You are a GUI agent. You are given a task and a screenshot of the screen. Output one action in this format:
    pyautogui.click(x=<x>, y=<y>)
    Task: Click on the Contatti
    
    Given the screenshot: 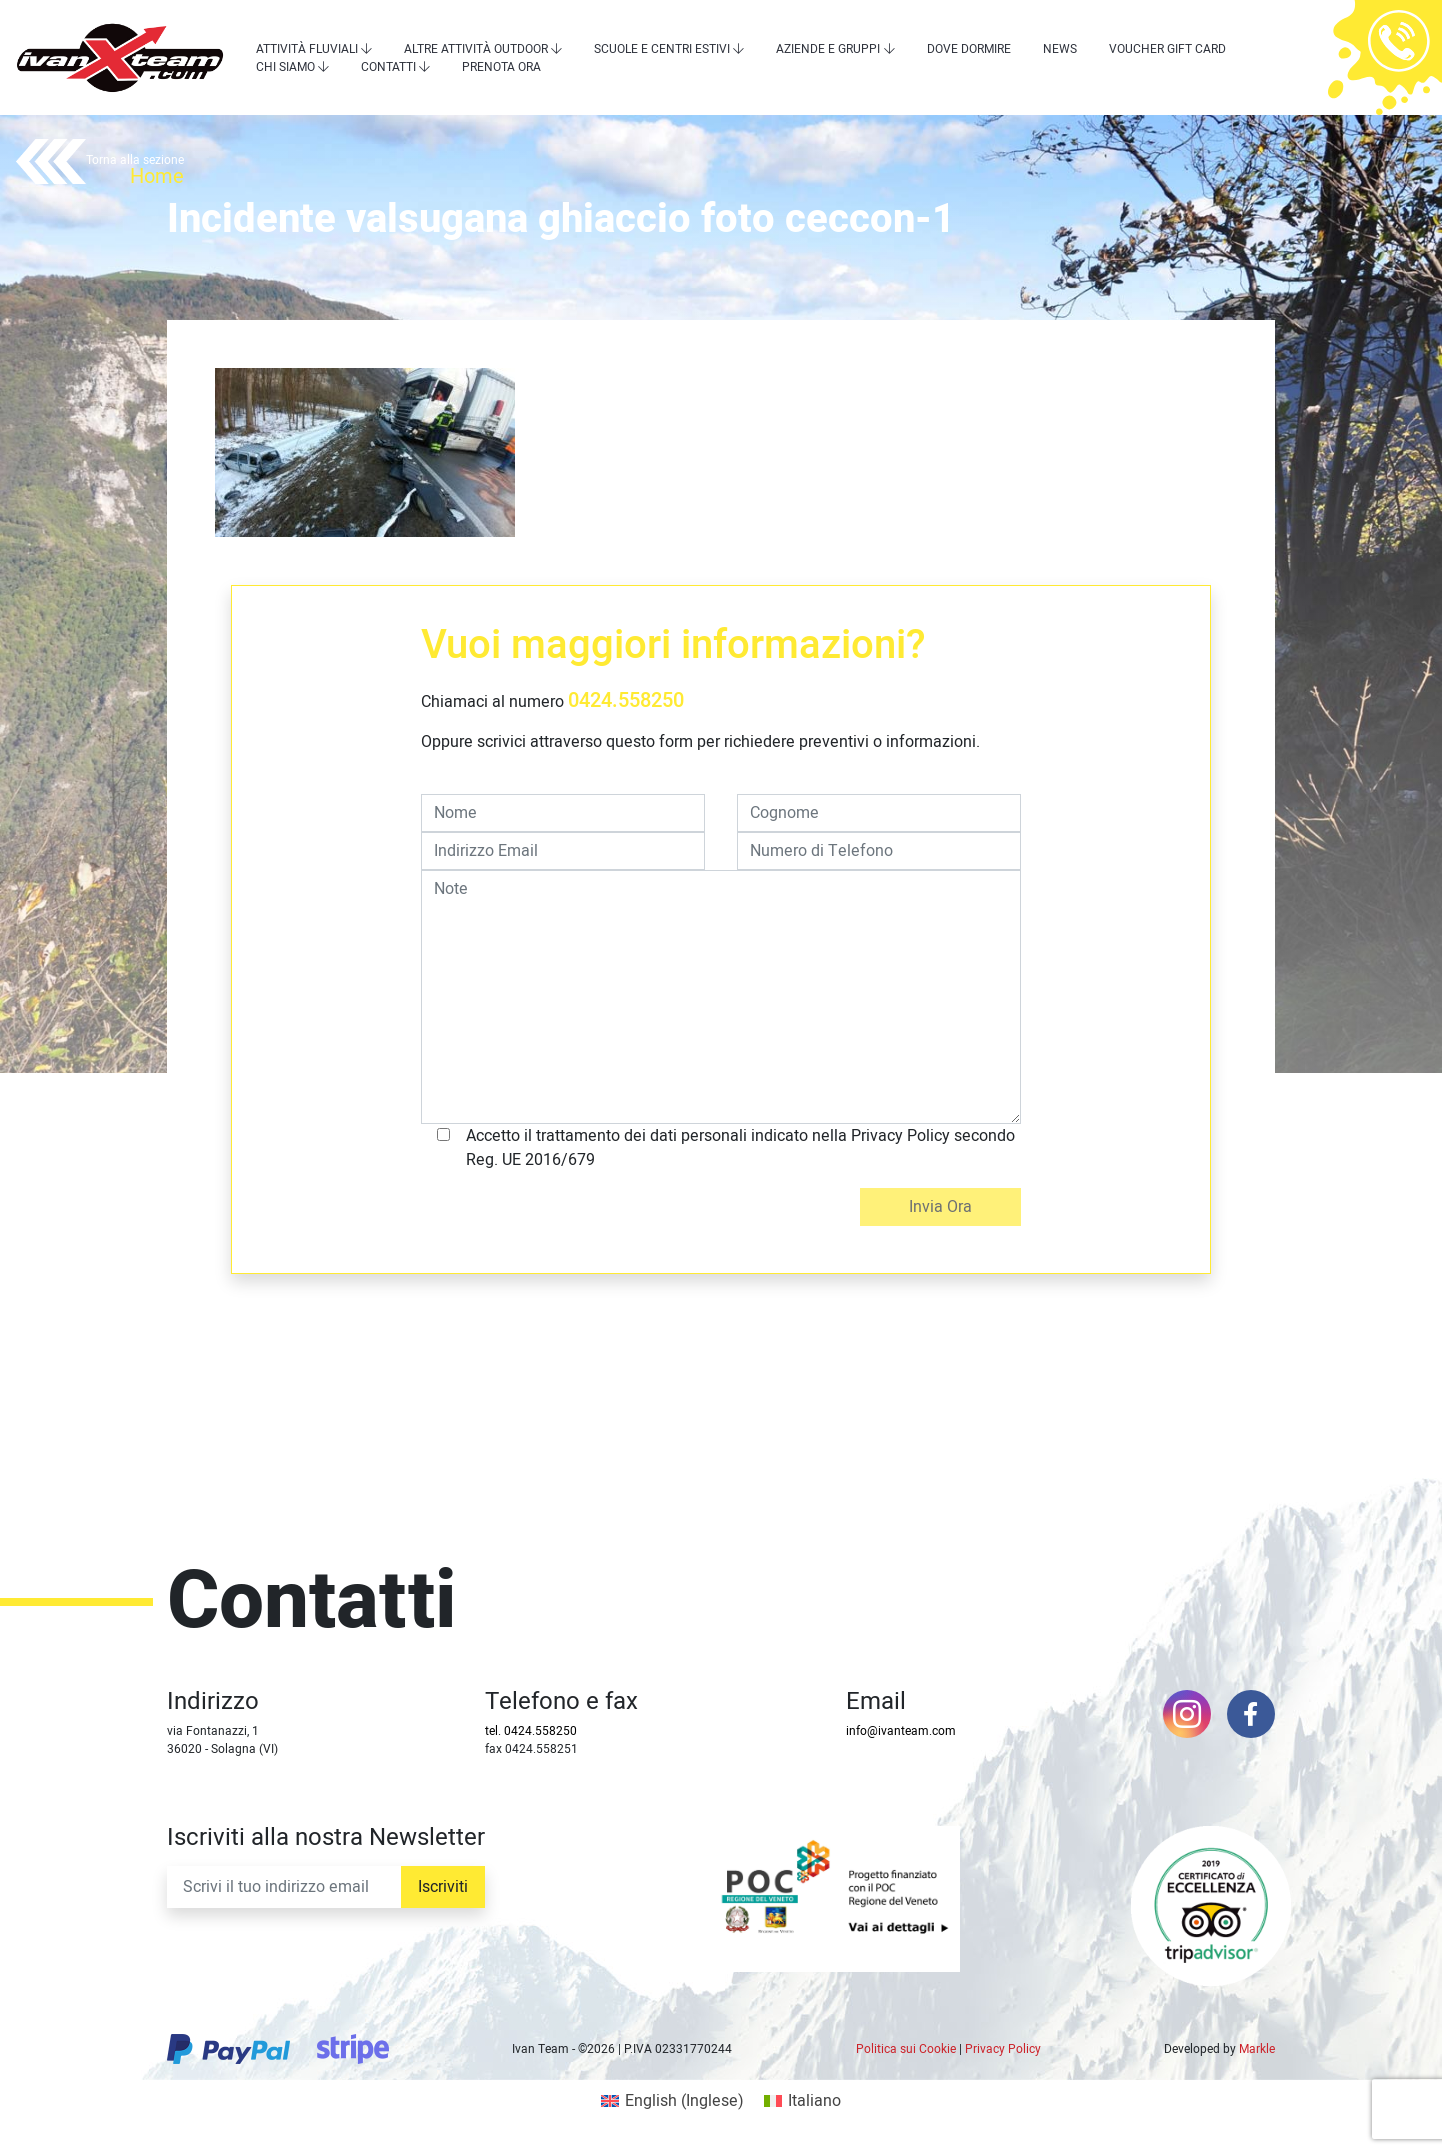 What is the action you would take?
    pyautogui.click(x=388, y=67)
    